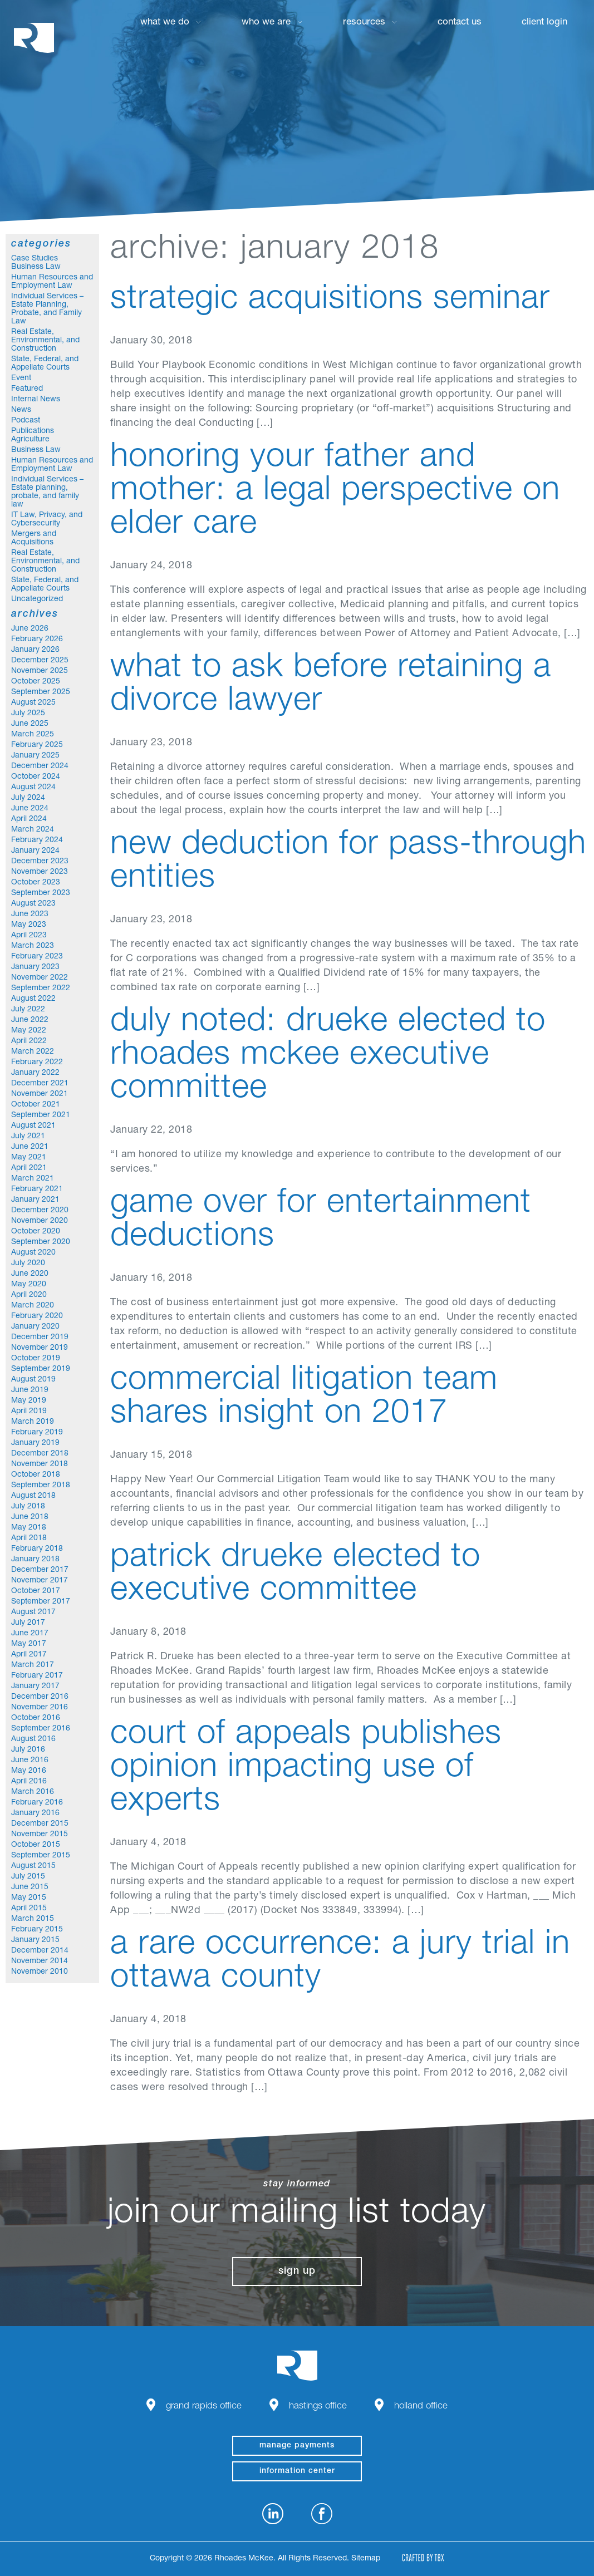 The width and height of the screenshot is (594, 2576). I want to click on December 2016, so click(39, 1697).